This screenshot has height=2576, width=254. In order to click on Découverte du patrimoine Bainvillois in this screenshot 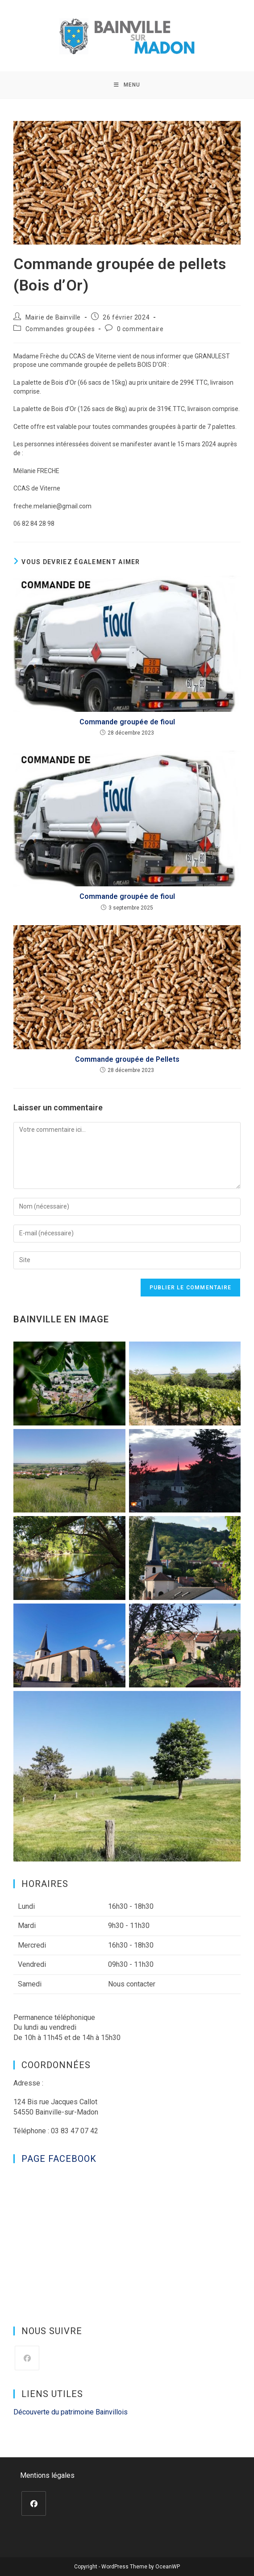, I will do `click(70, 2412)`.